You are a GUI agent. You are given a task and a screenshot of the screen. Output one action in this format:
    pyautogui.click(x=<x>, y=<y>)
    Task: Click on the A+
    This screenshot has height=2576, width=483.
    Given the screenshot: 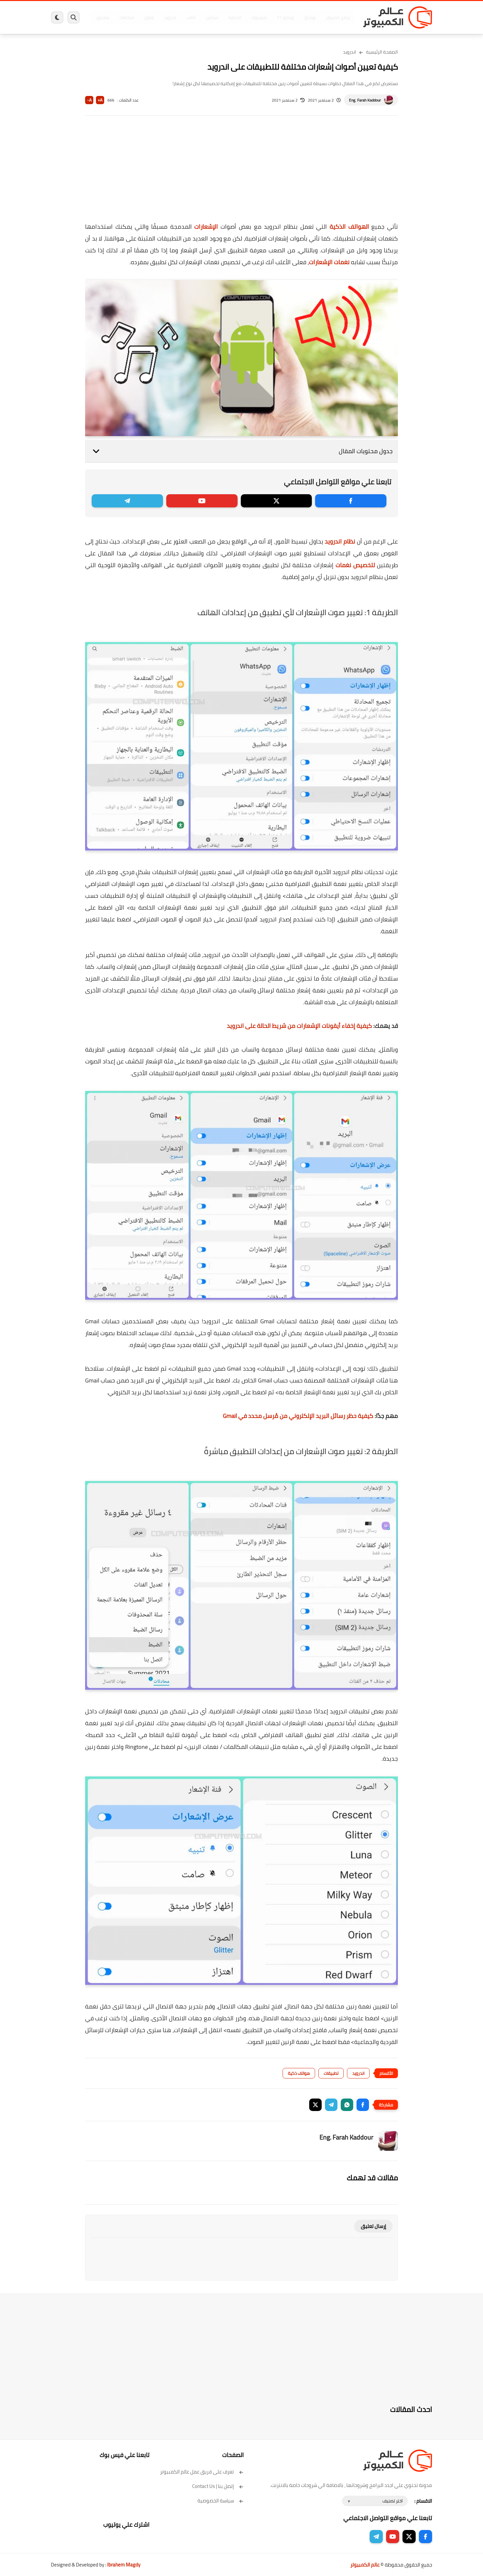 What is the action you would take?
    pyautogui.click(x=100, y=100)
    